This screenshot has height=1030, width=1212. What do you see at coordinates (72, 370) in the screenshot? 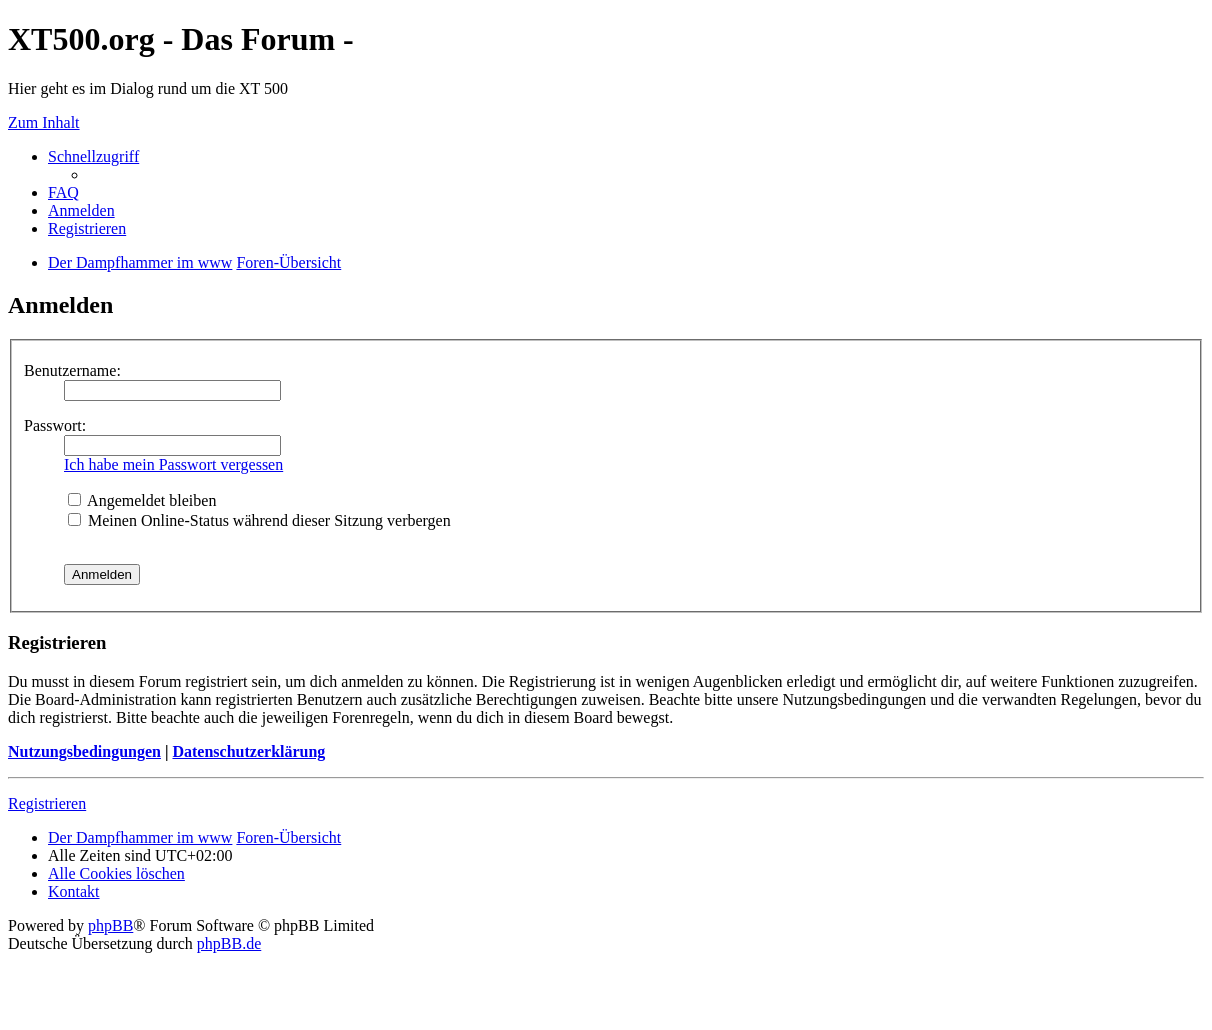
I see `Benutzername:` at bounding box center [72, 370].